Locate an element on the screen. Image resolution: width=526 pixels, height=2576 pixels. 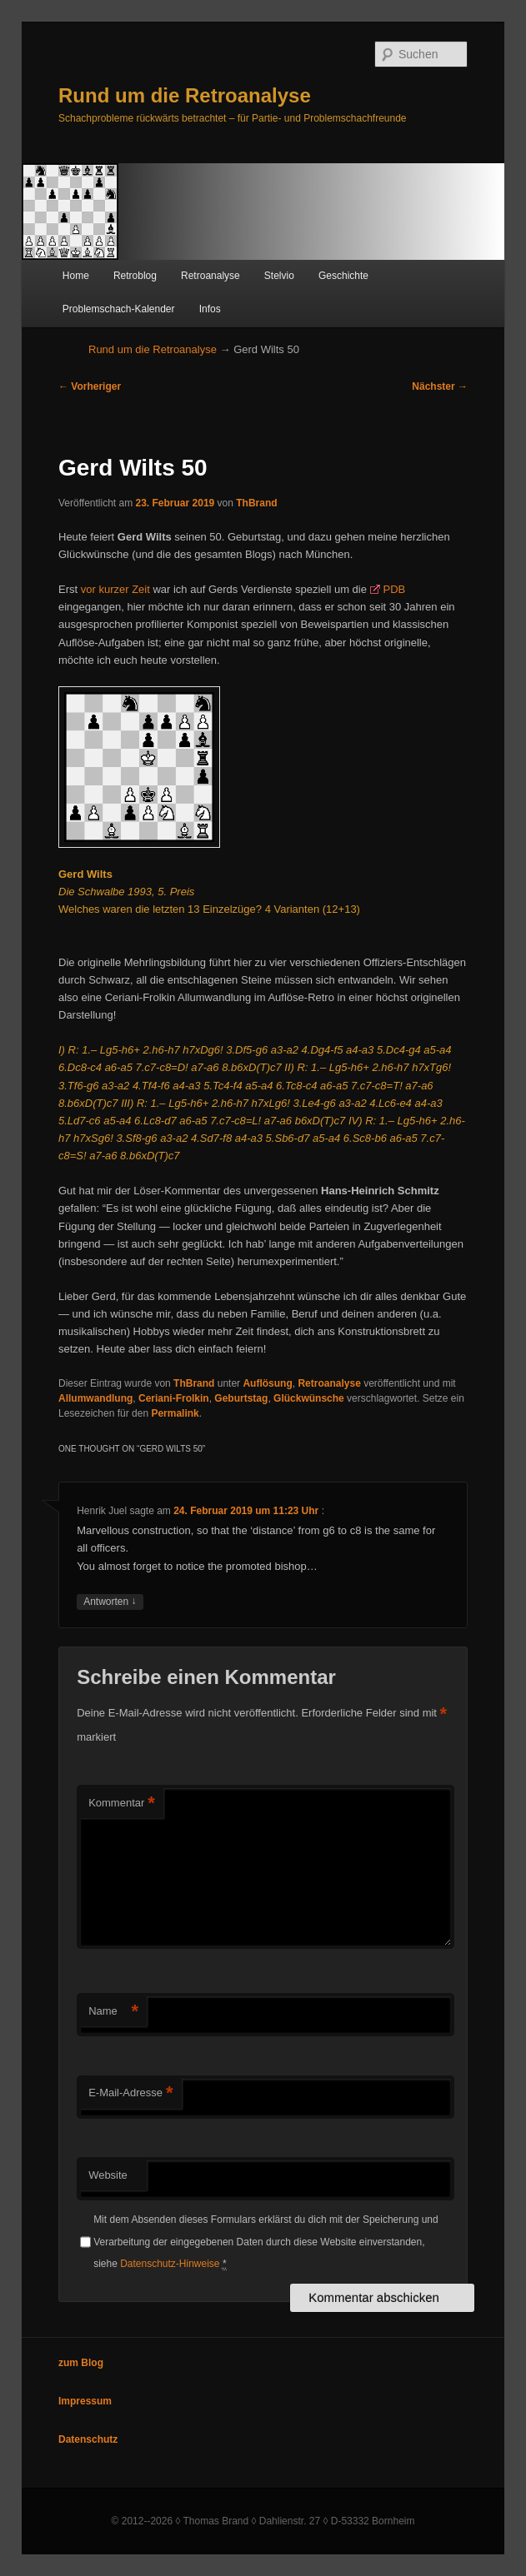
Website is located at coordinates (108, 2175).